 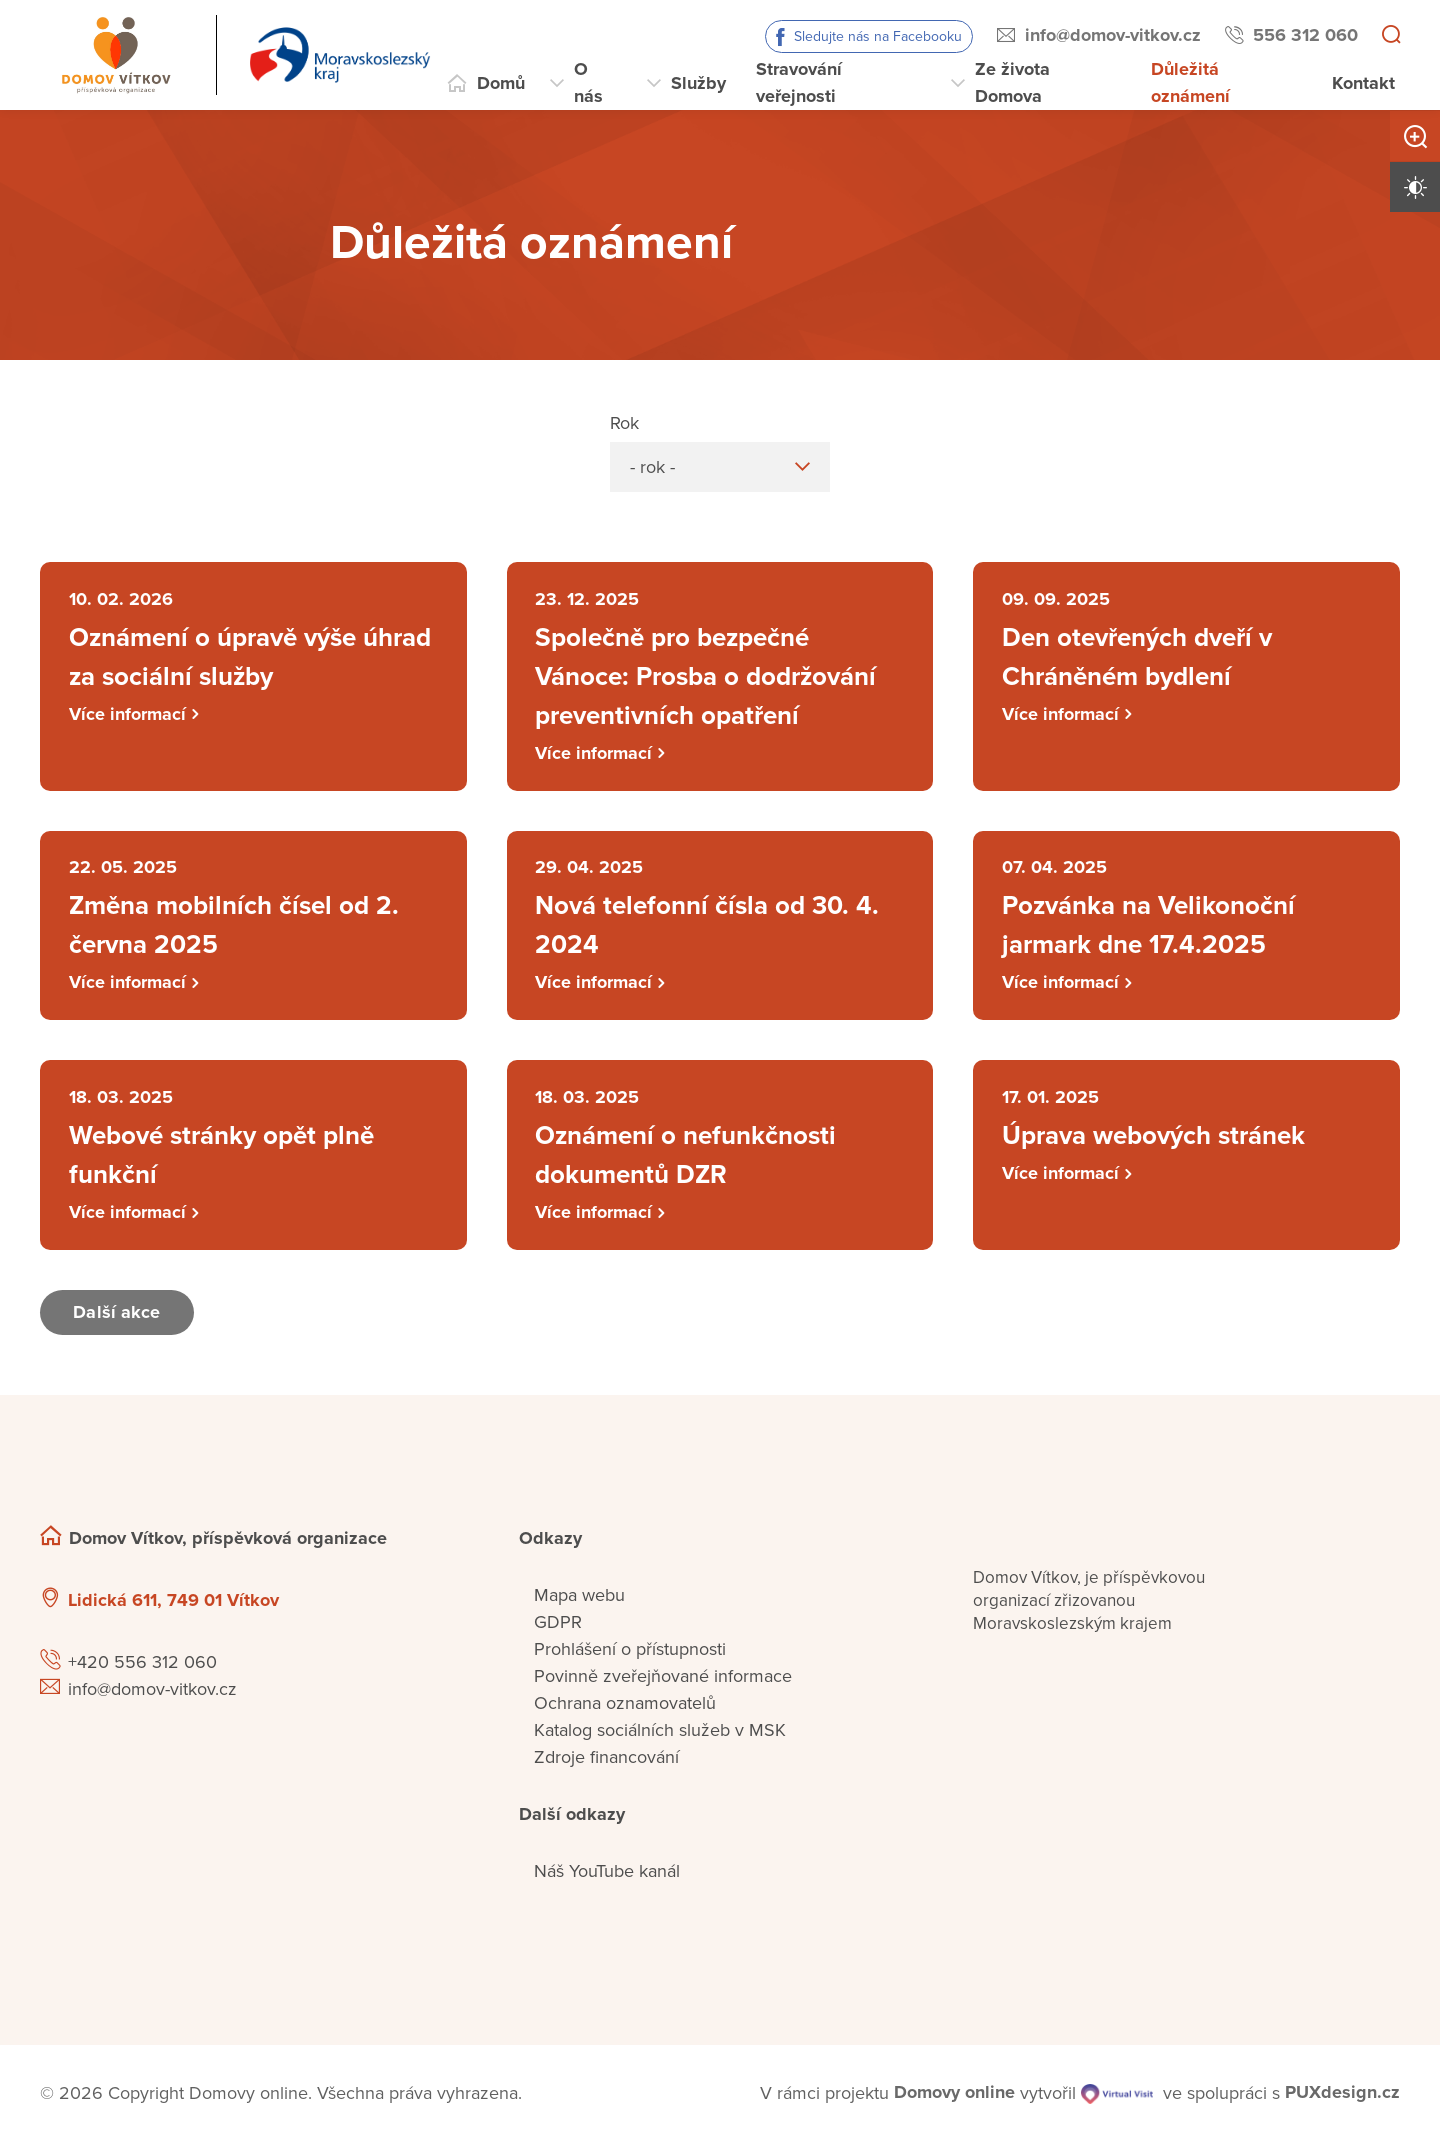 I want to click on Rok, so click(x=624, y=423).